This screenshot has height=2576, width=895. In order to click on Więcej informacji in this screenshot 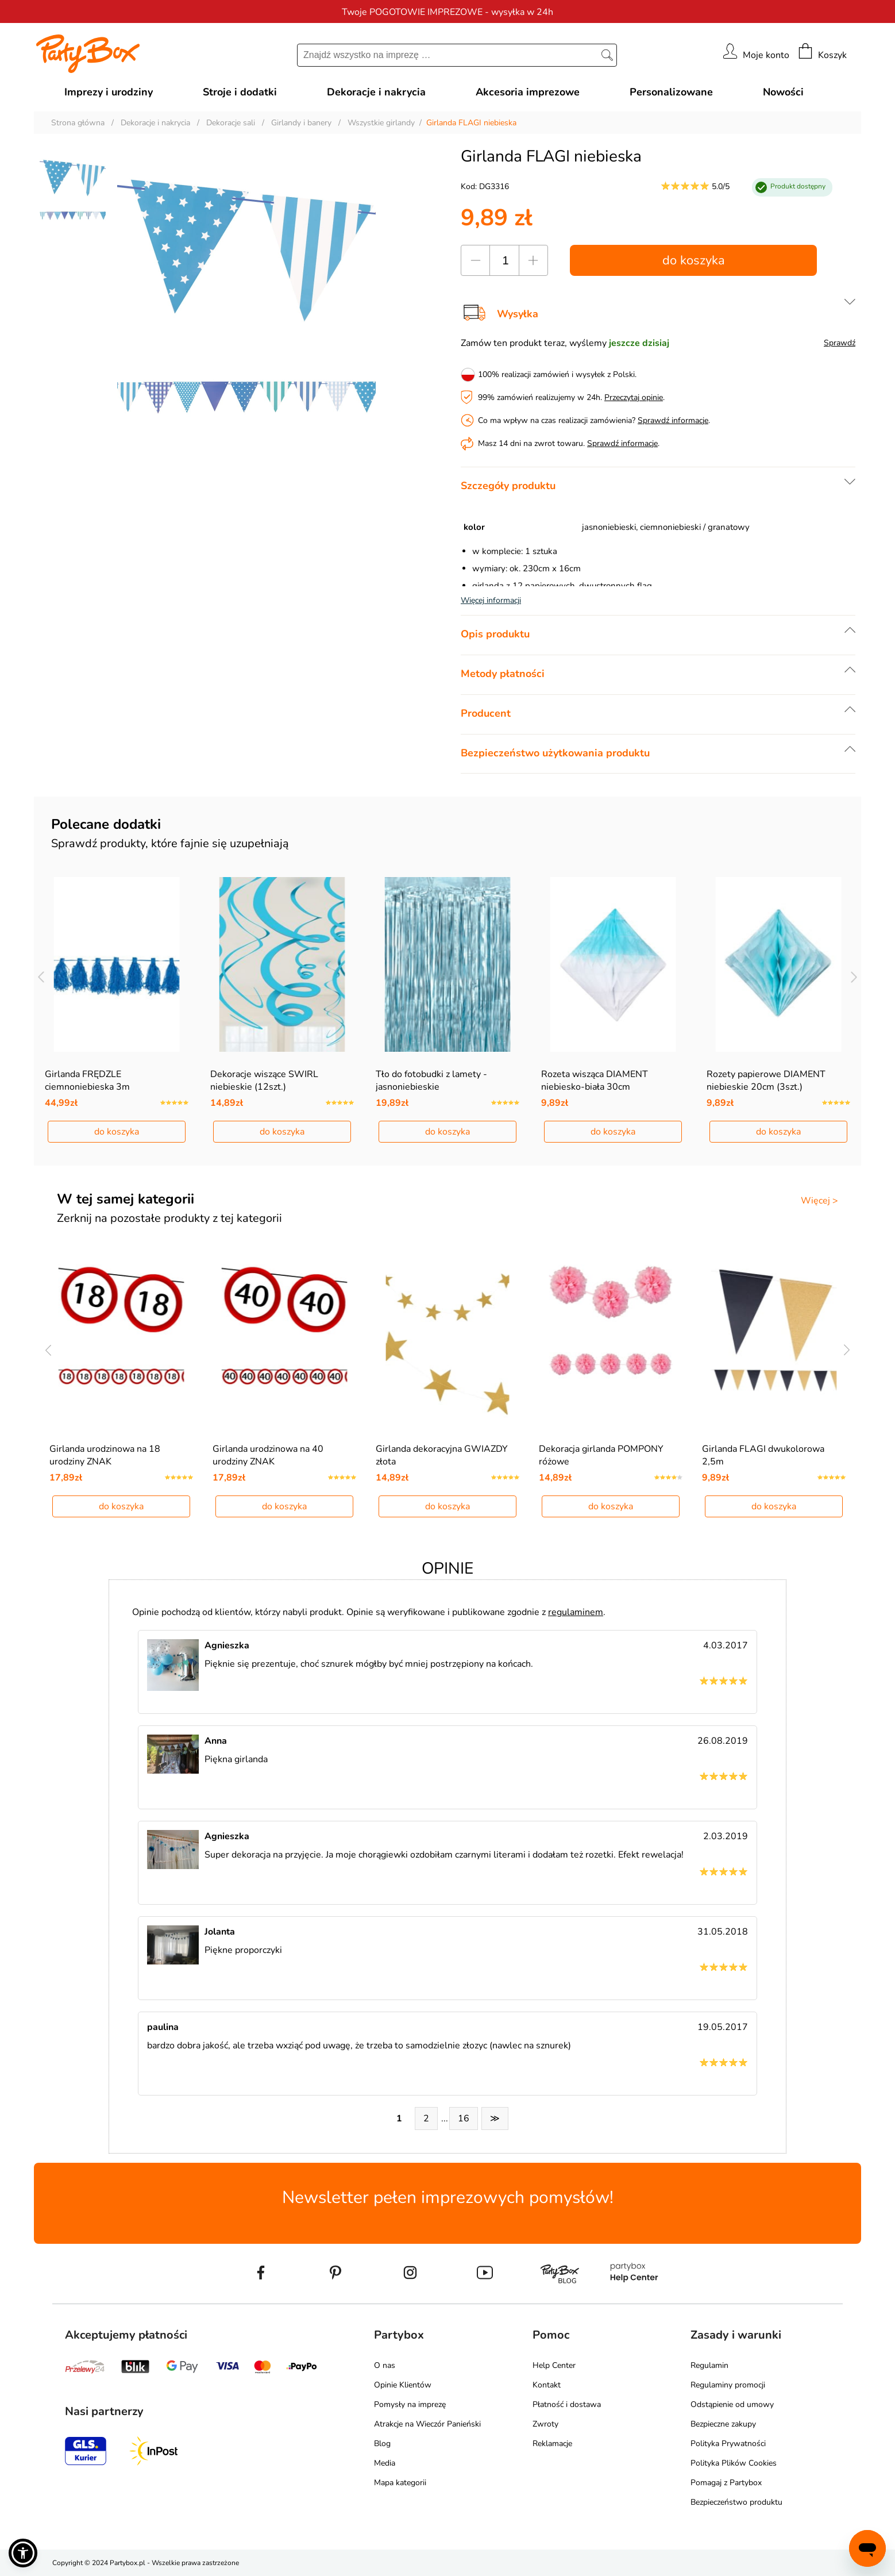, I will do `click(491, 600)`.